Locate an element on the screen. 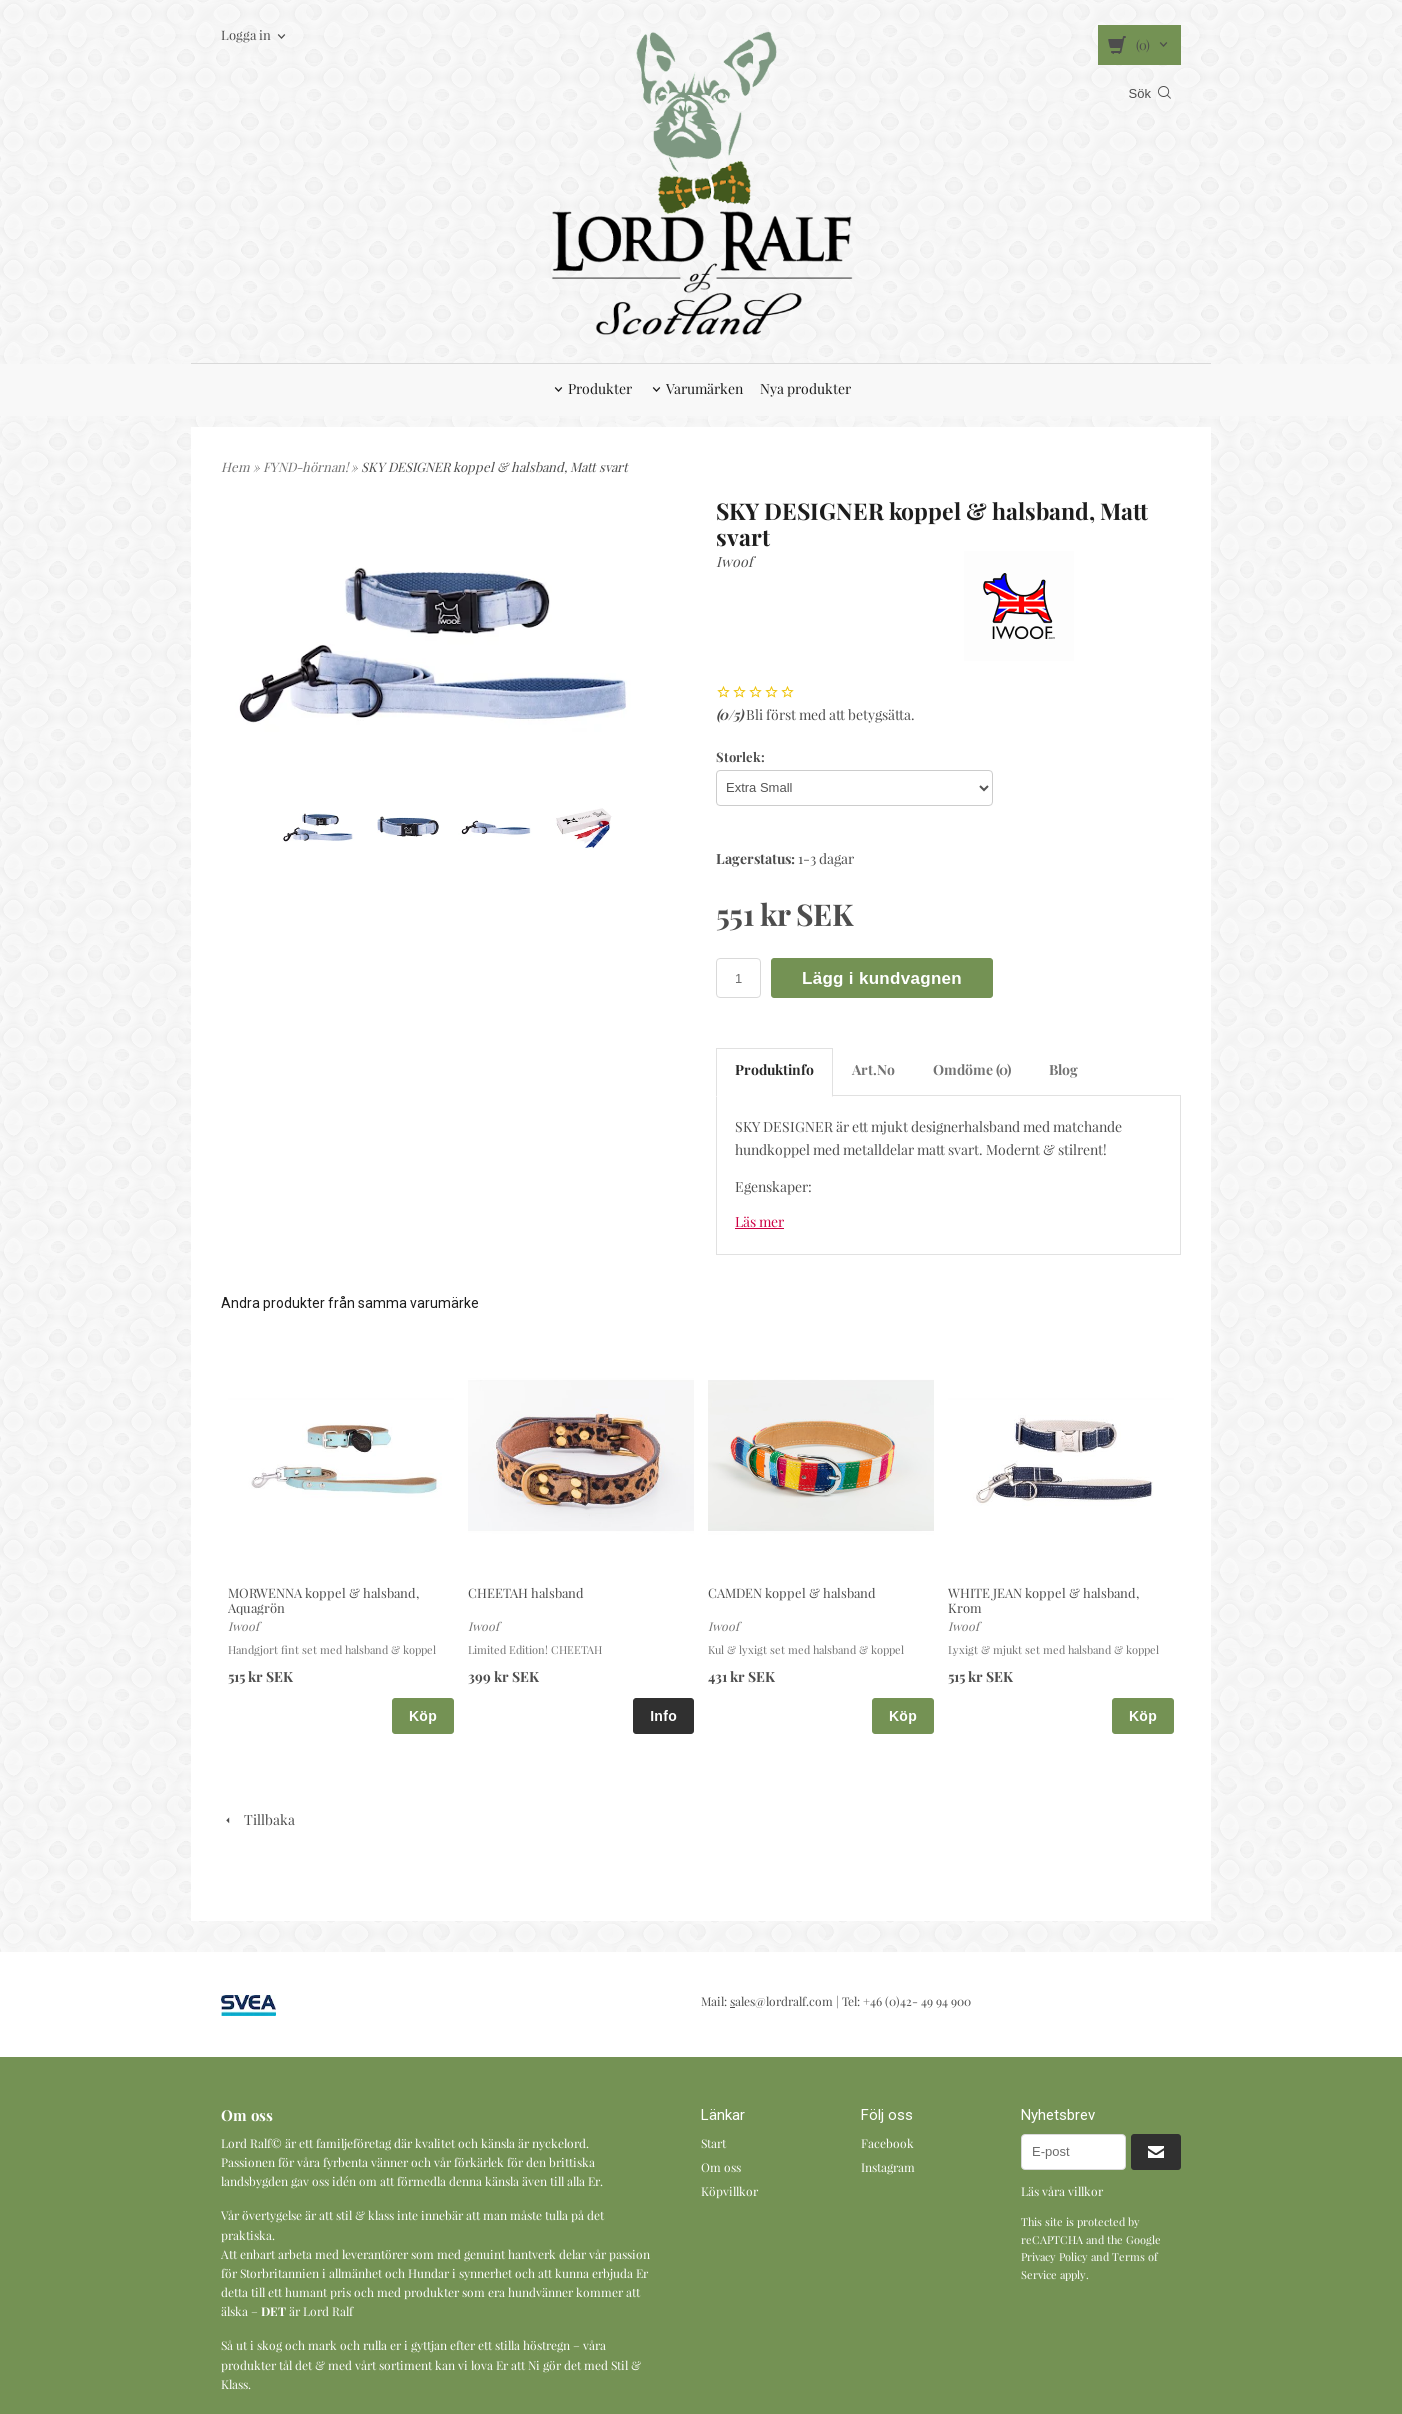  Köp is located at coordinates (423, 1716).